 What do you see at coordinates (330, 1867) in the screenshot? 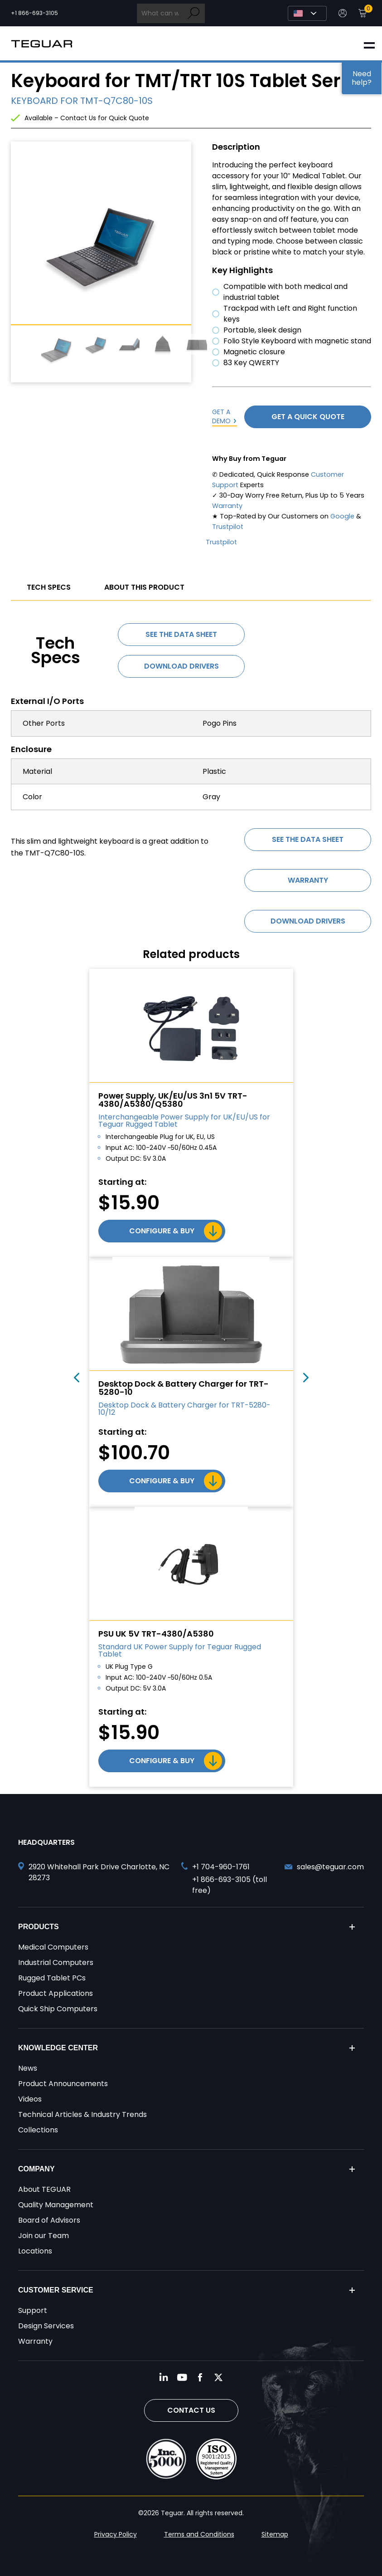
I see `sales@teguar.com [Send and email to sales@teguar.com]` at bounding box center [330, 1867].